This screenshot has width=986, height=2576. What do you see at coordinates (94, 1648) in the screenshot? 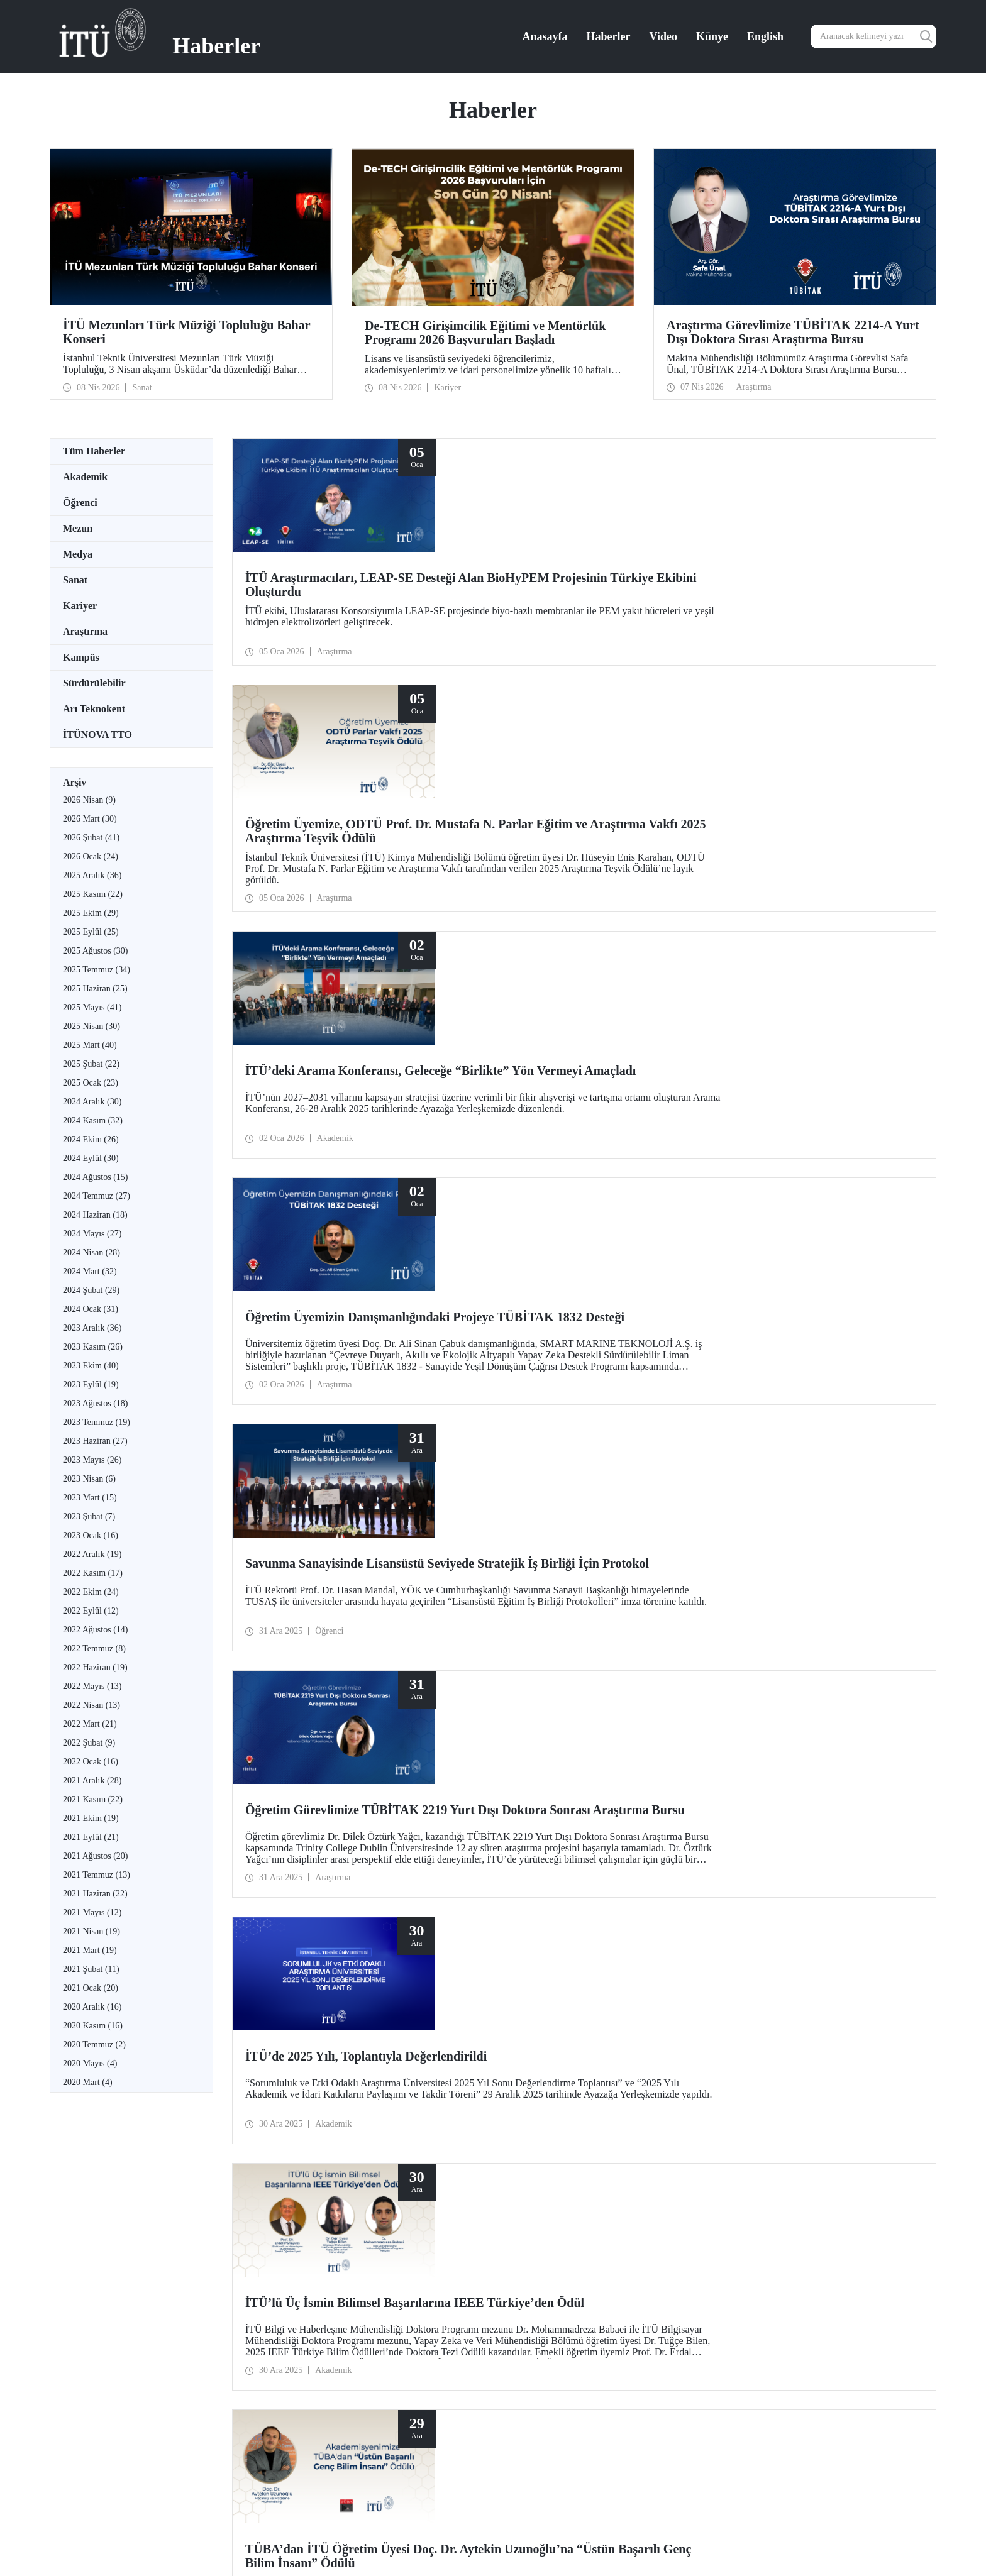
I see `2022 Temmuz` at bounding box center [94, 1648].